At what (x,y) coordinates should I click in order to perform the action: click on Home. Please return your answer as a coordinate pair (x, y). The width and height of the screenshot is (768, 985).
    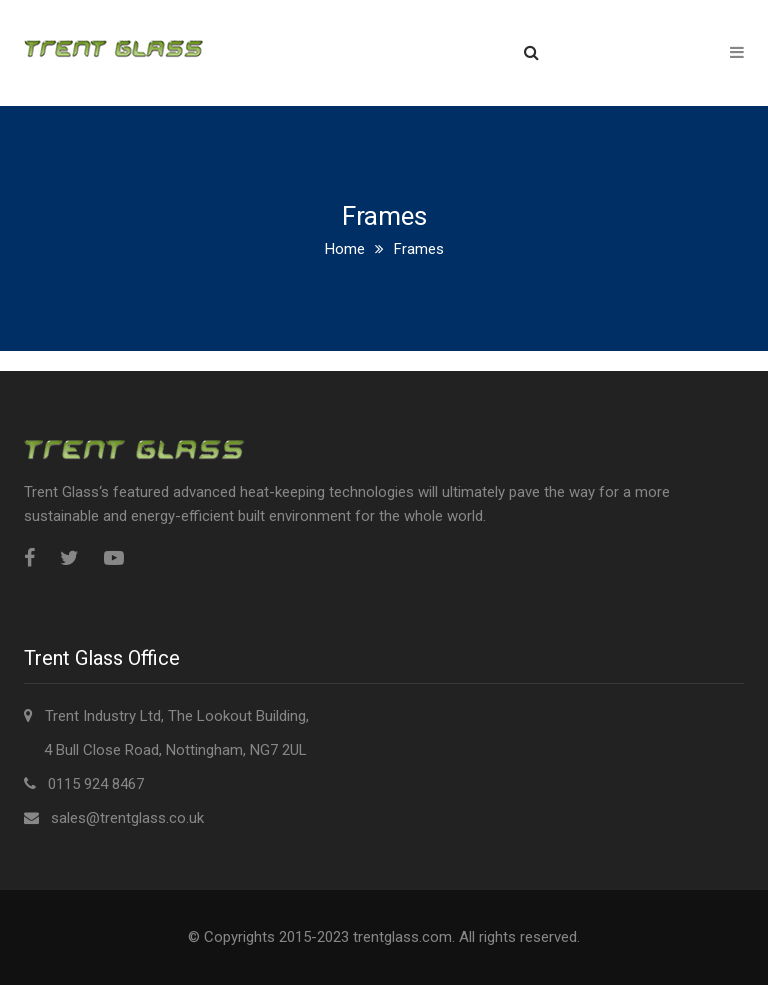
    Looking at the image, I should click on (345, 249).